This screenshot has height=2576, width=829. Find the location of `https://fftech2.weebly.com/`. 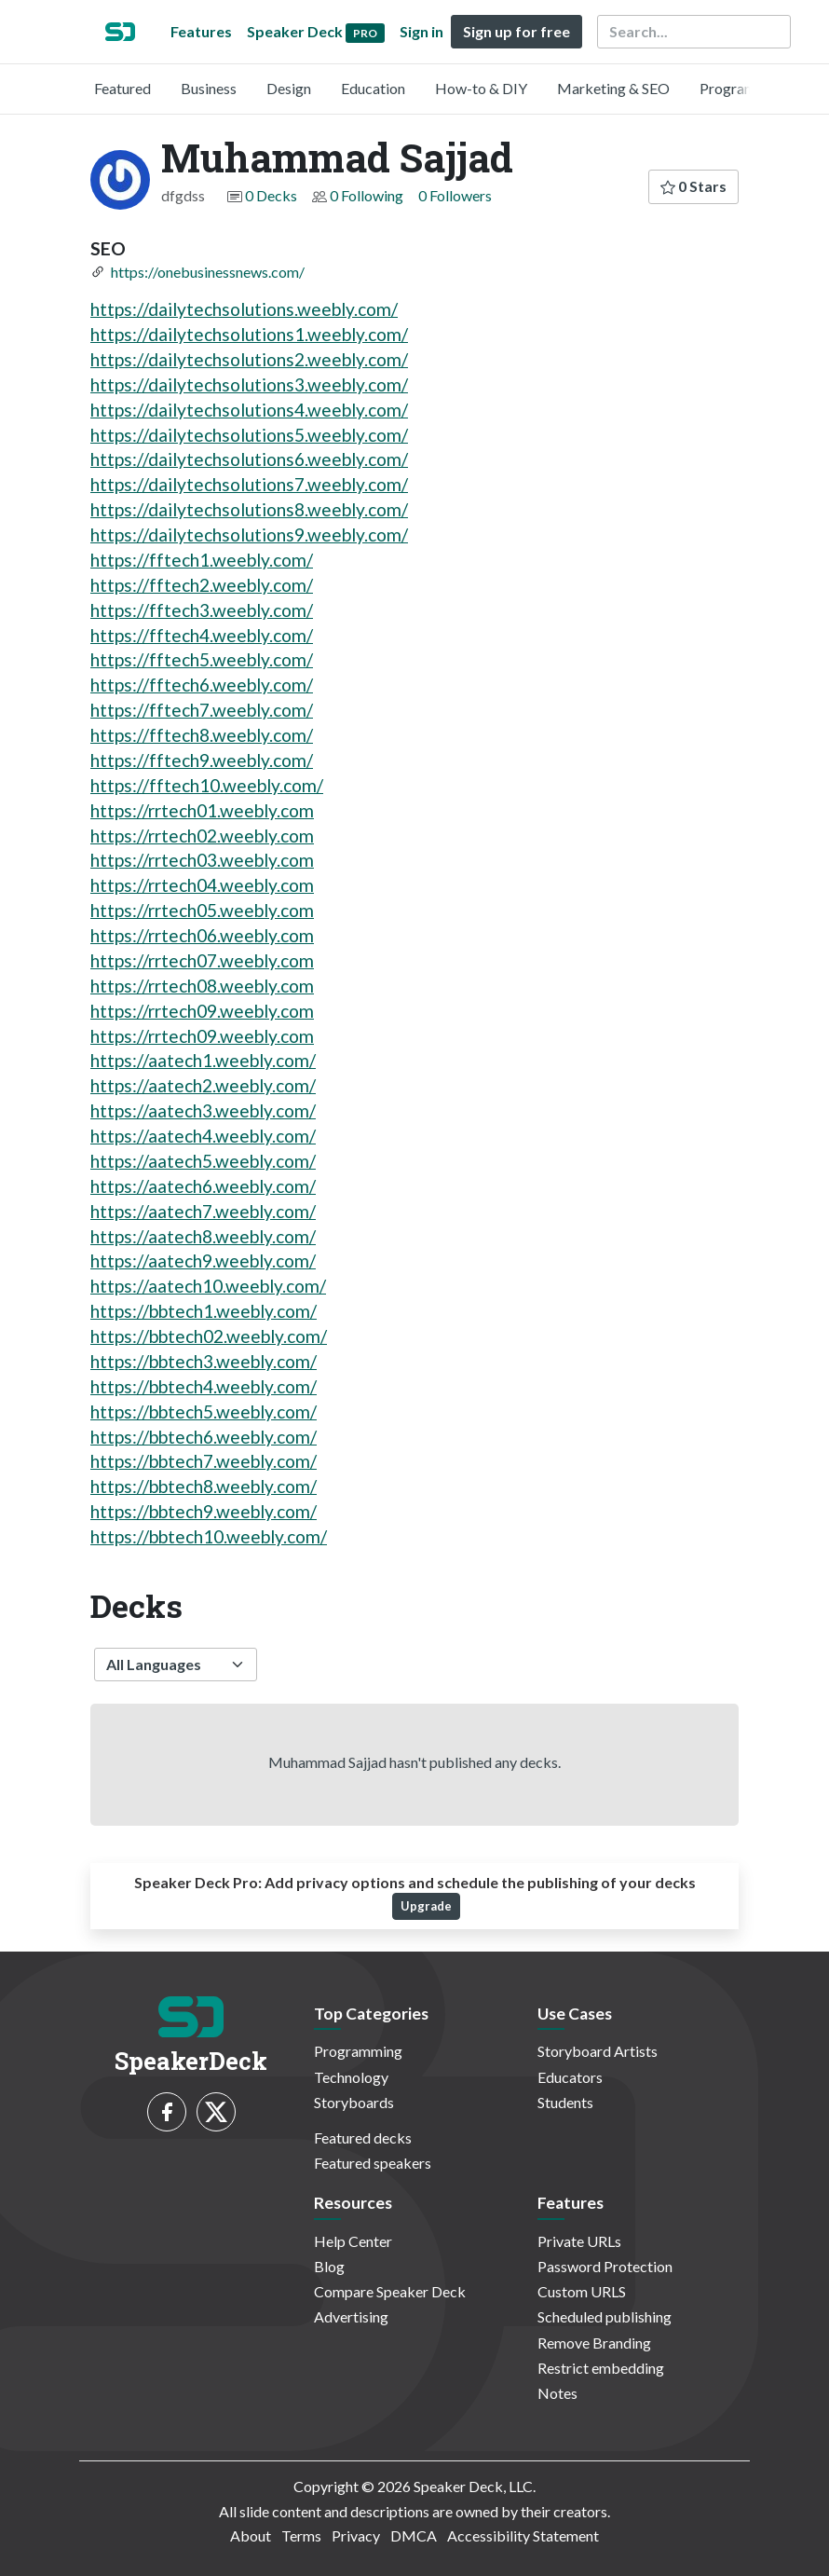

https://fftech2.weebly.com/ is located at coordinates (201, 585).